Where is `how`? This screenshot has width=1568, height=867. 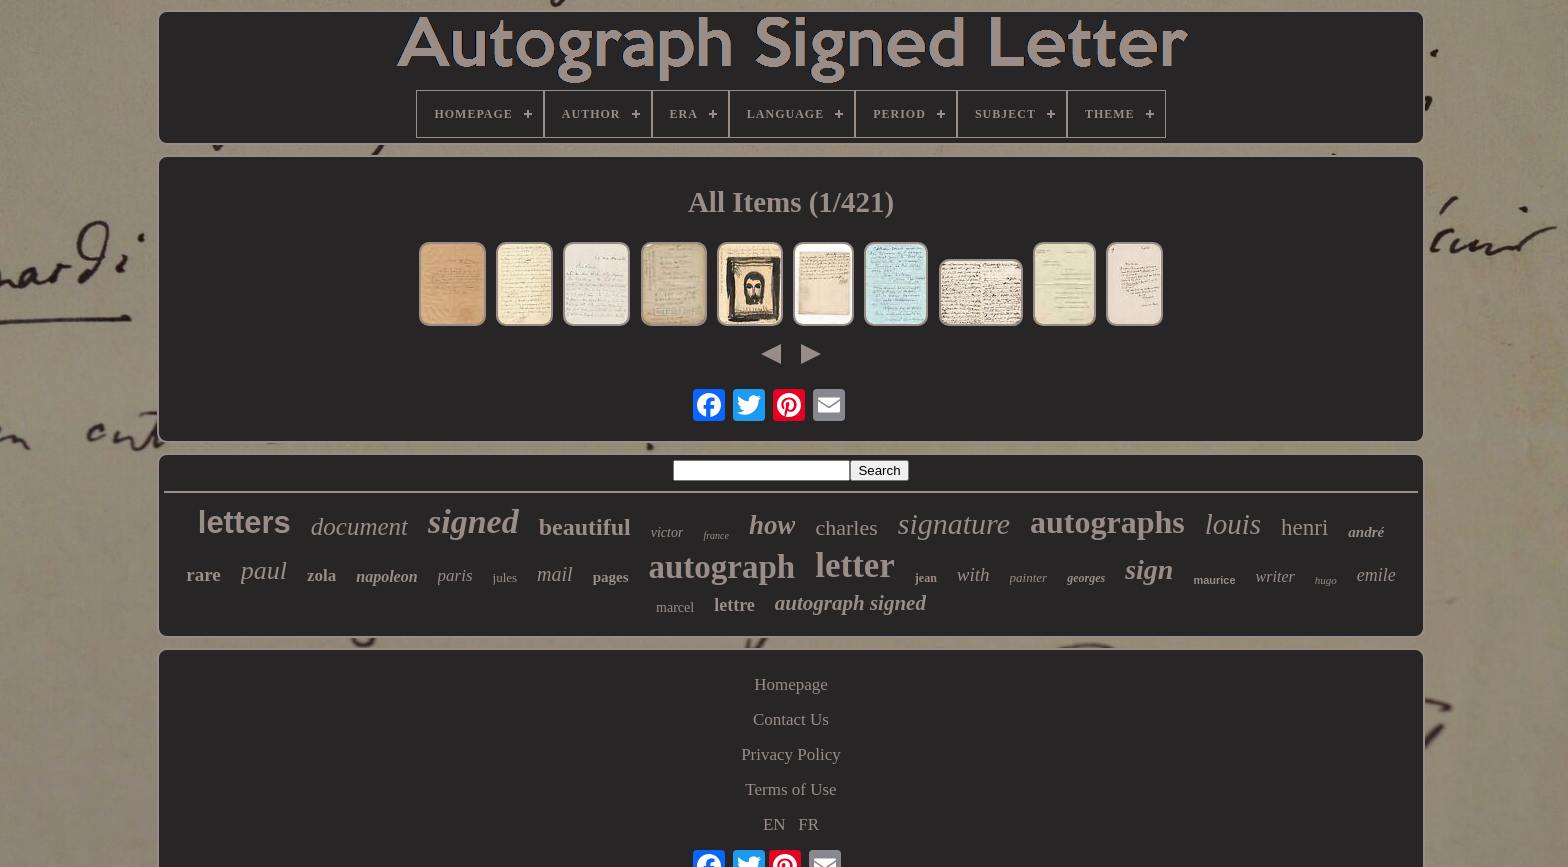
how is located at coordinates (772, 525).